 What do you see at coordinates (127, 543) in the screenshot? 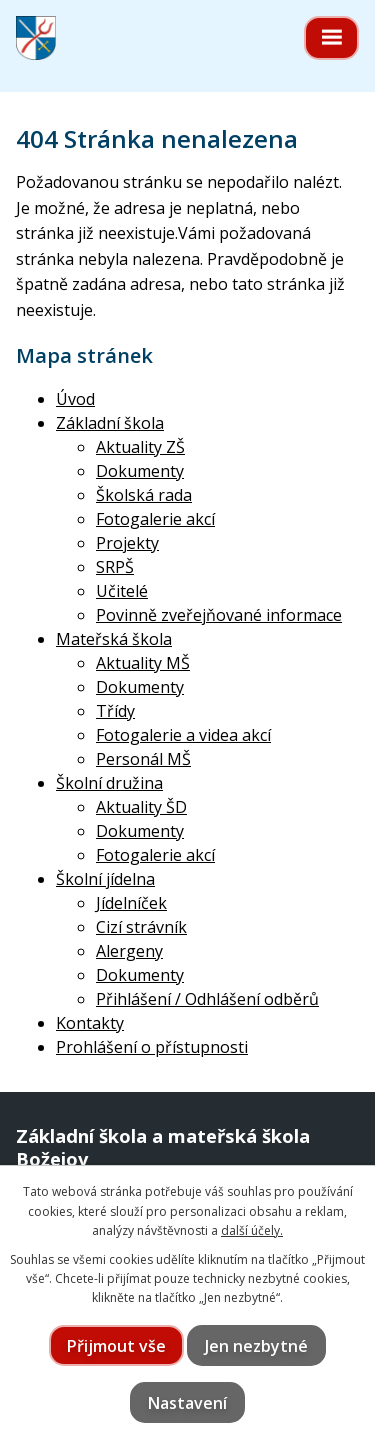
I see `Projekty` at bounding box center [127, 543].